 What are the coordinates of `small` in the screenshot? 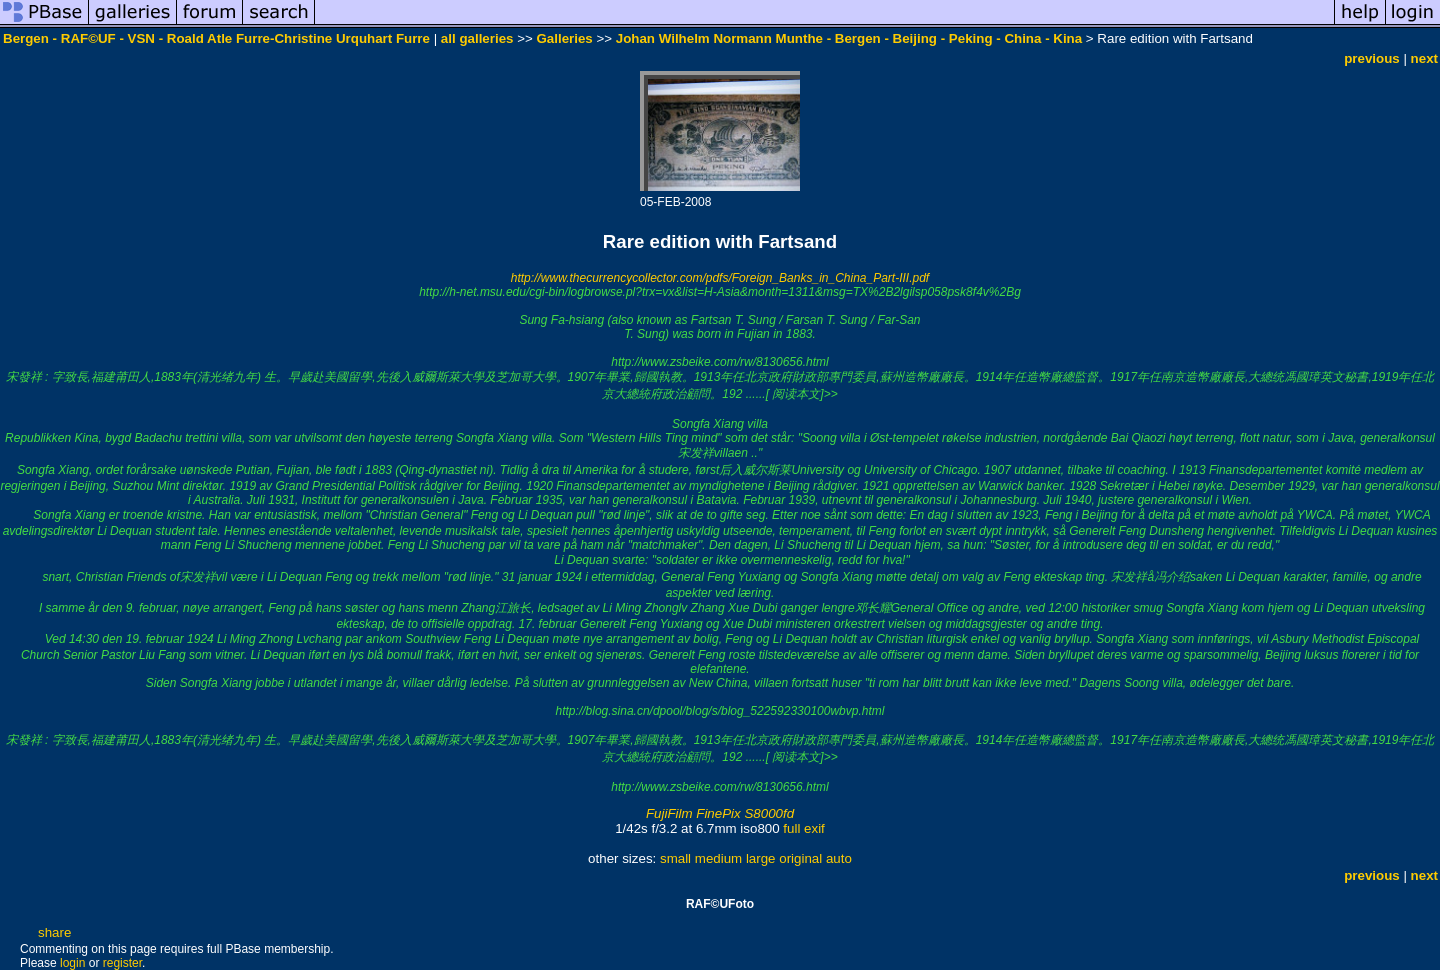 It's located at (675, 858).